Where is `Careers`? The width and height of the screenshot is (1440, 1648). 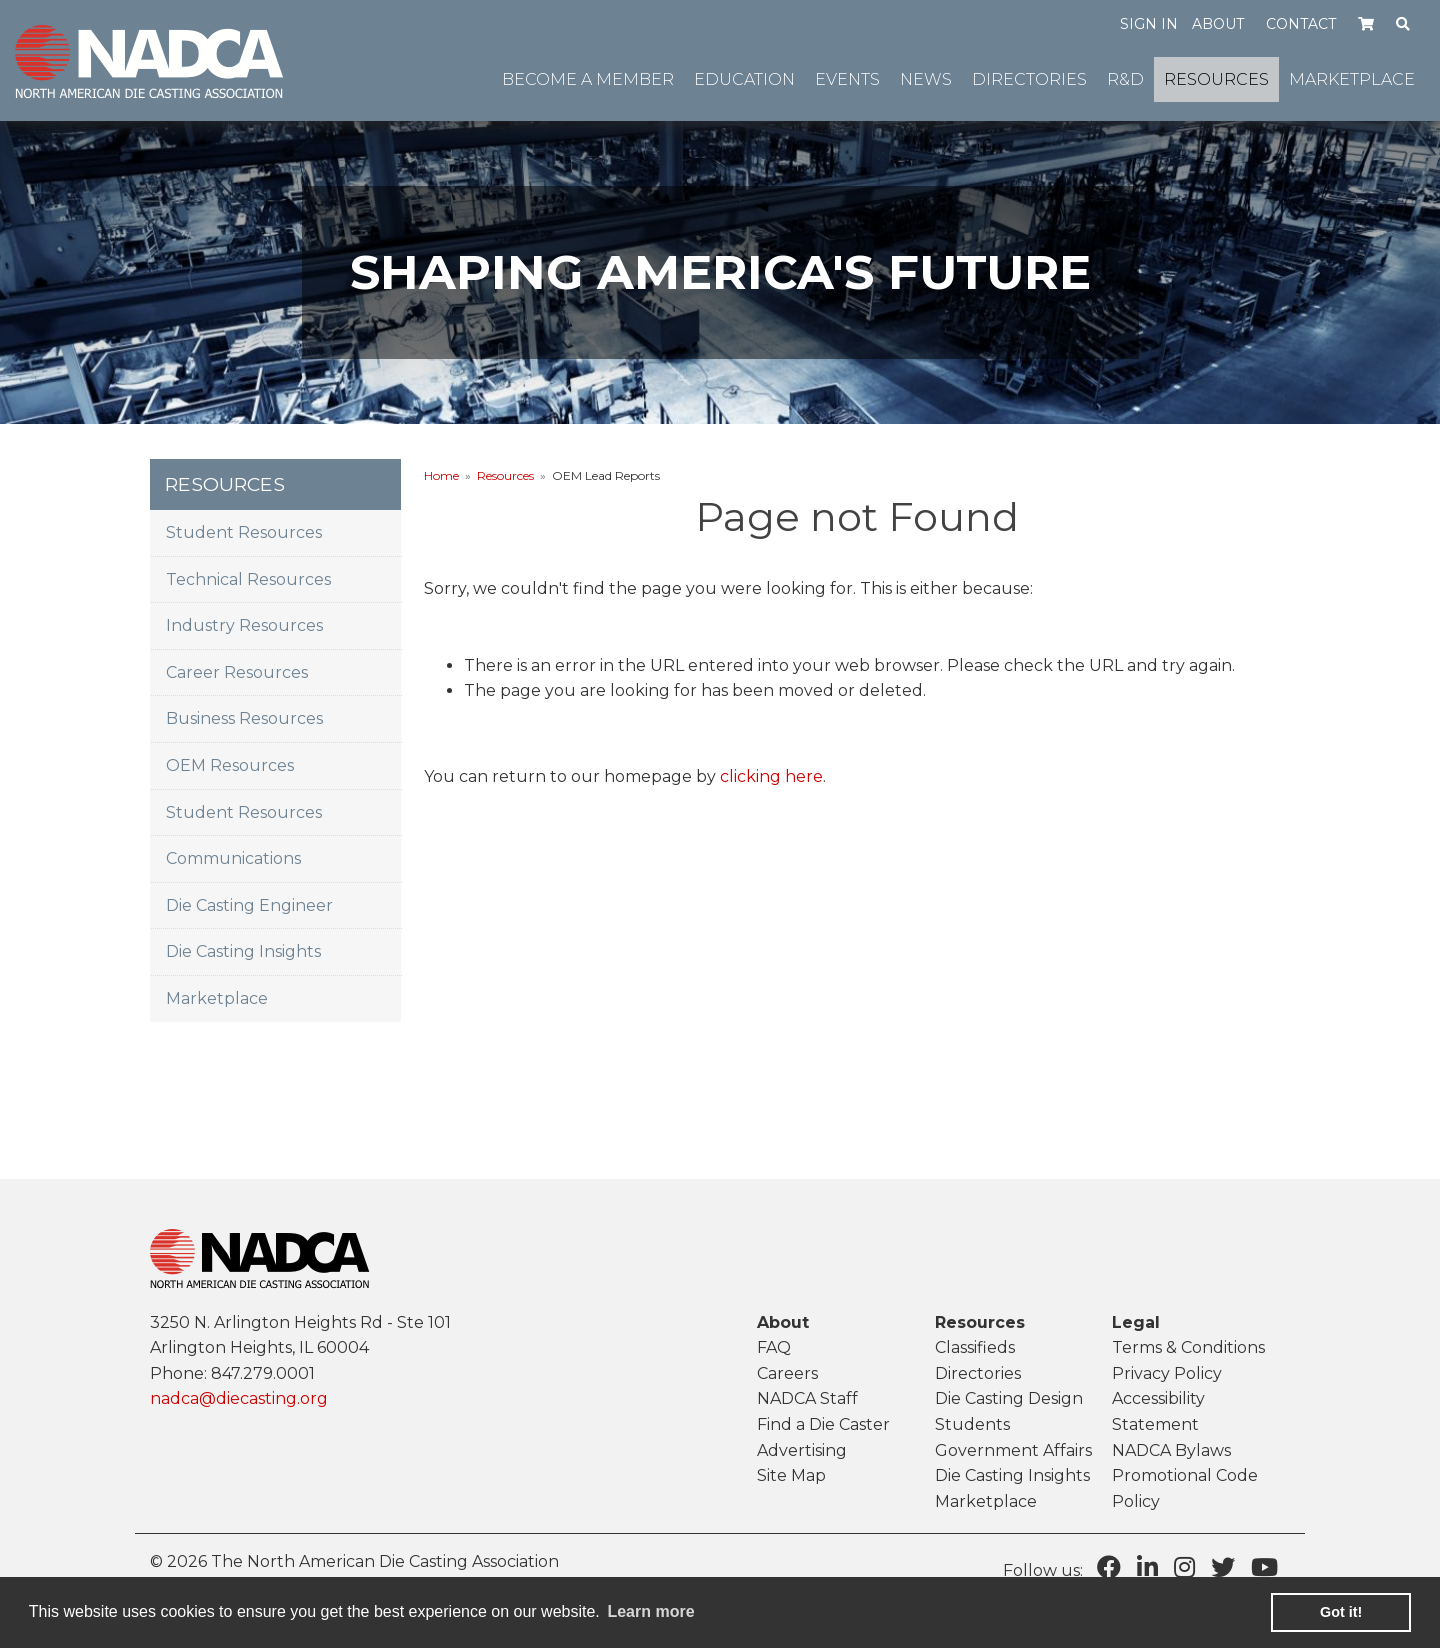 Careers is located at coordinates (787, 1373).